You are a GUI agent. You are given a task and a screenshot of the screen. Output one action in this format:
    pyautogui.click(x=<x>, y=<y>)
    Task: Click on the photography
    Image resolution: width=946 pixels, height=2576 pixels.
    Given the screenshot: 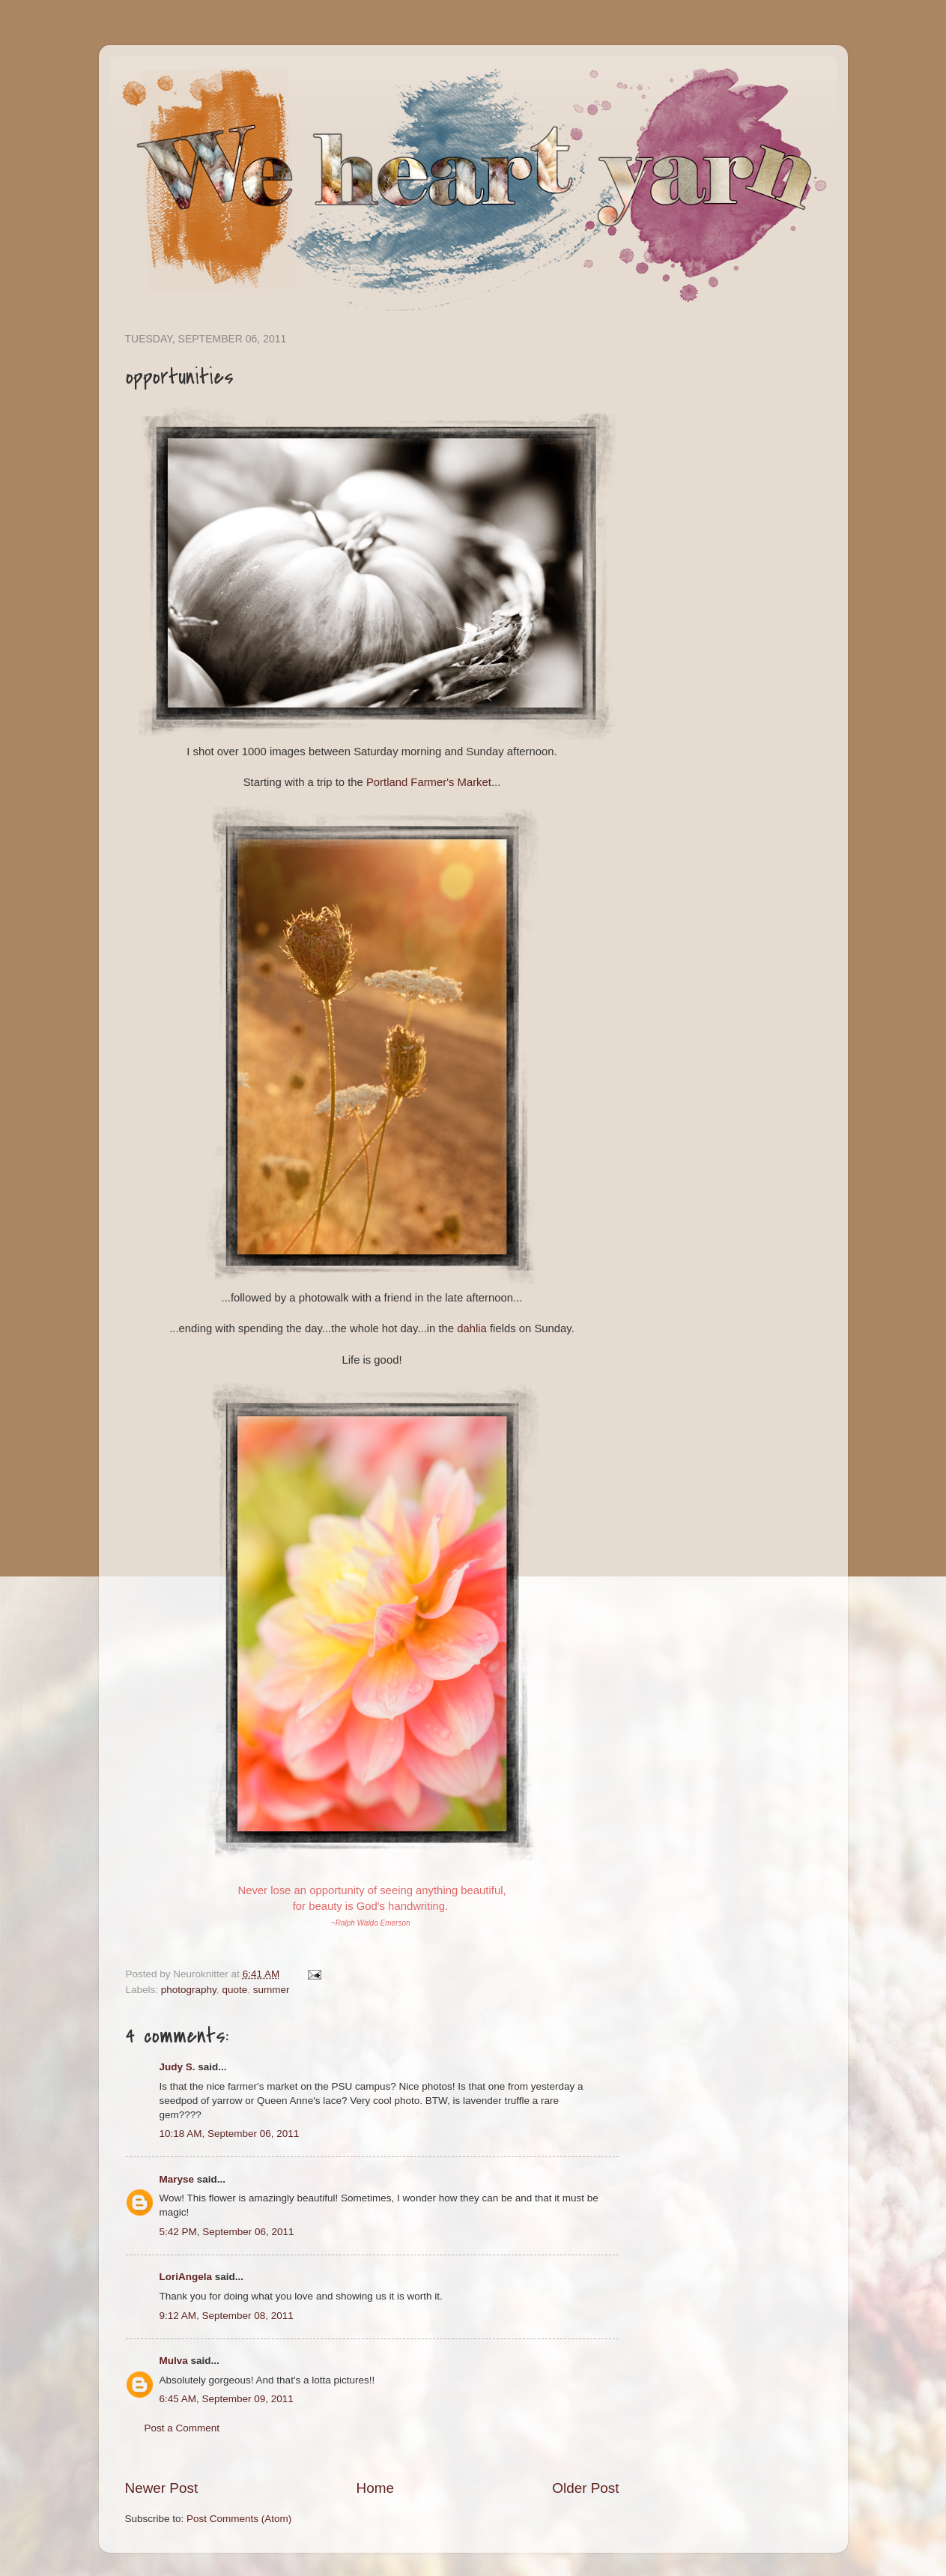 What is the action you would take?
    pyautogui.click(x=188, y=1989)
    